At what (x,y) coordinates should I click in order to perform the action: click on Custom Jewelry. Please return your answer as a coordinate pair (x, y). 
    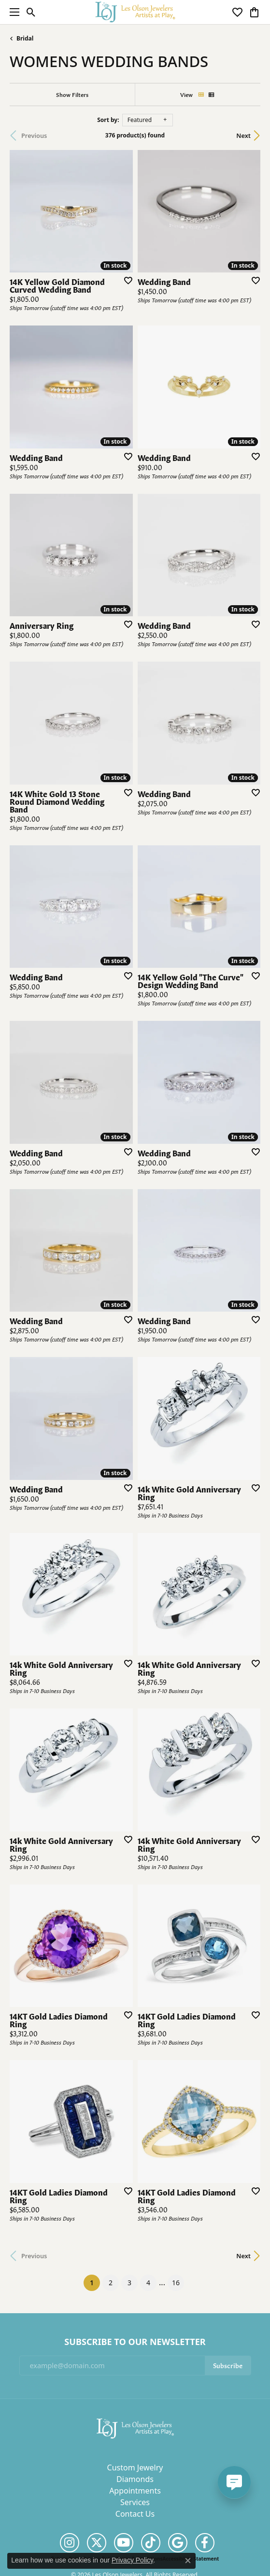
    Looking at the image, I should click on (135, 2467).